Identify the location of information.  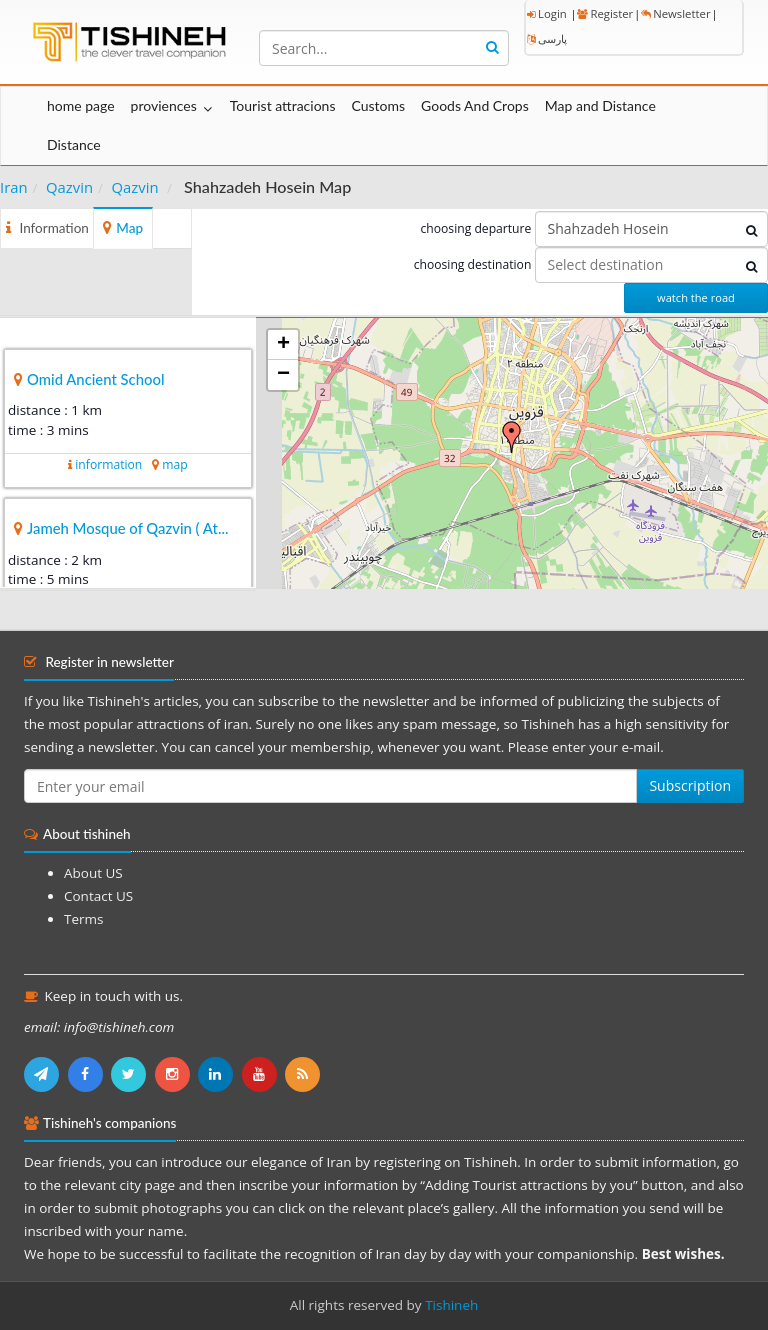
(108, 464).